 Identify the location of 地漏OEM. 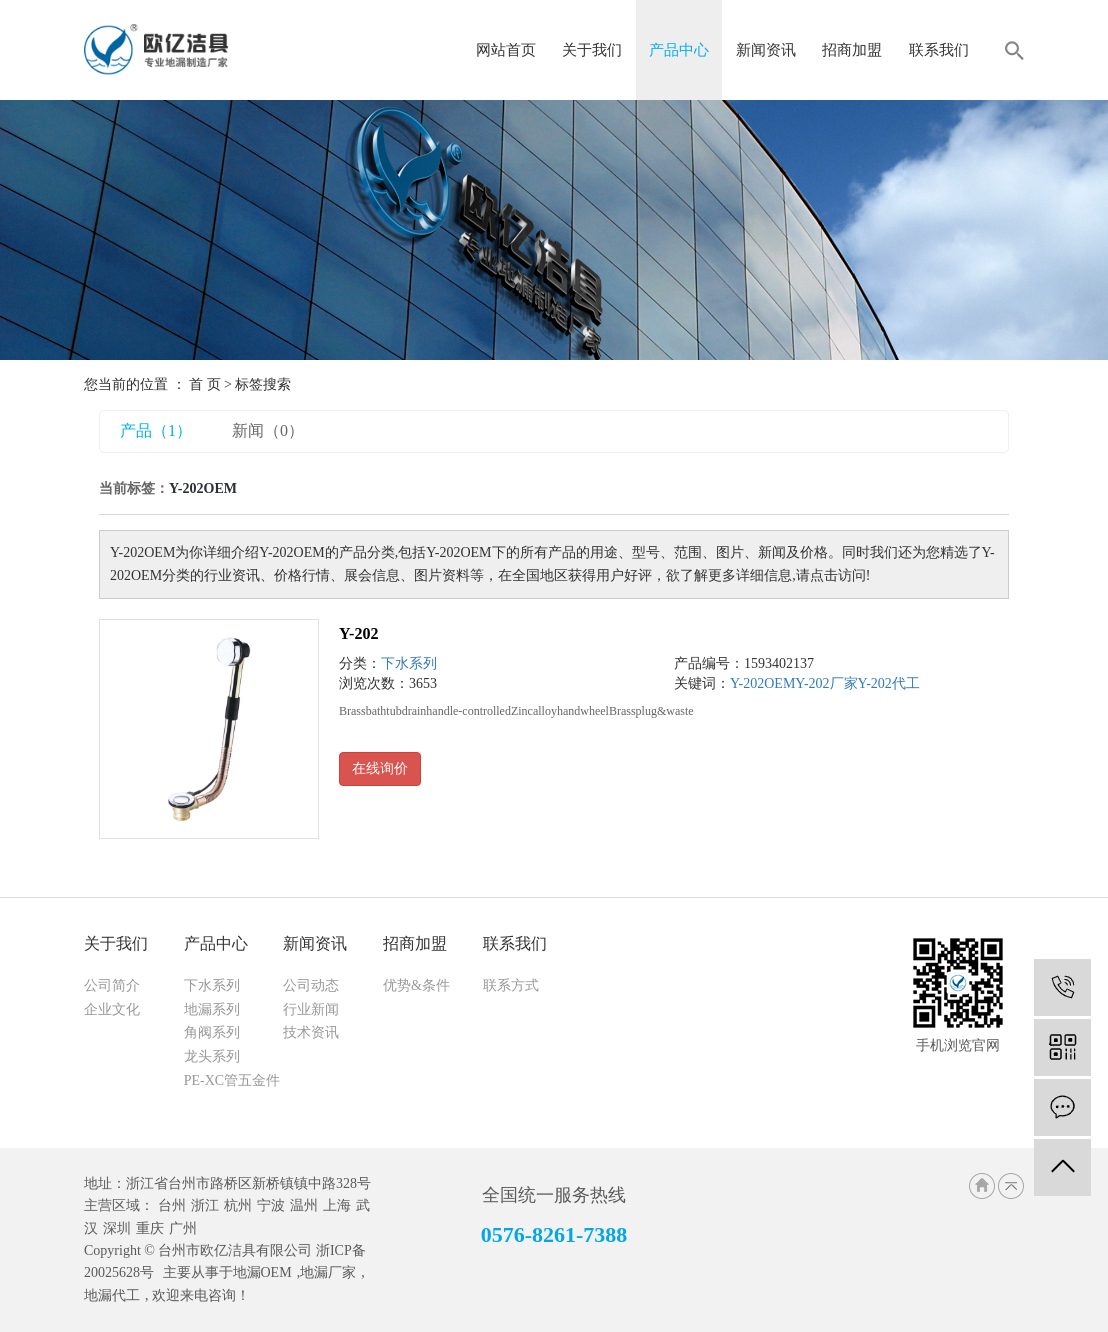
(262, 1272).